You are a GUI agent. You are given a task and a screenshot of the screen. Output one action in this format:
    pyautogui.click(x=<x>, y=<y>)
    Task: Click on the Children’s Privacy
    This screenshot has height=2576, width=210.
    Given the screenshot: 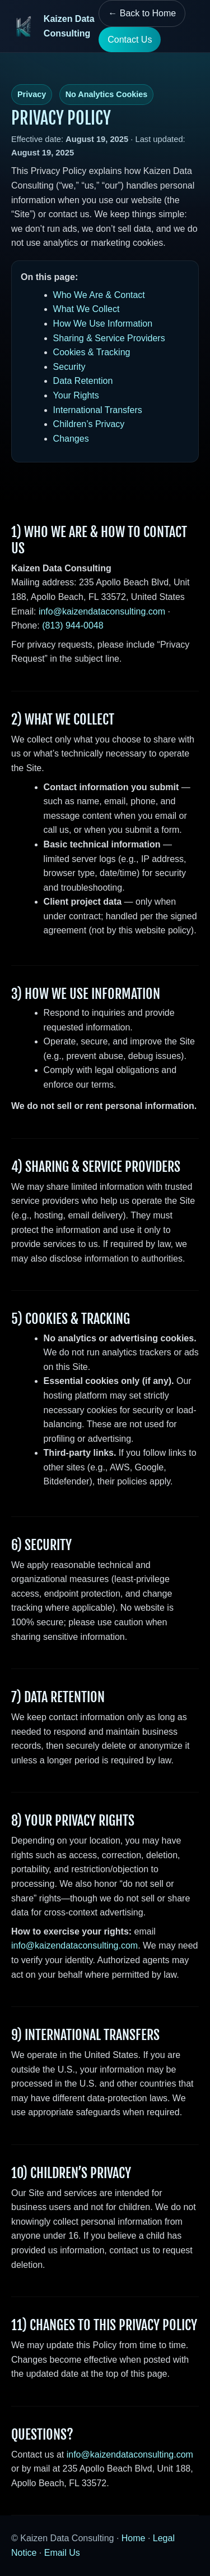 What is the action you would take?
    pyautogui.click(x=89, y=424)
    